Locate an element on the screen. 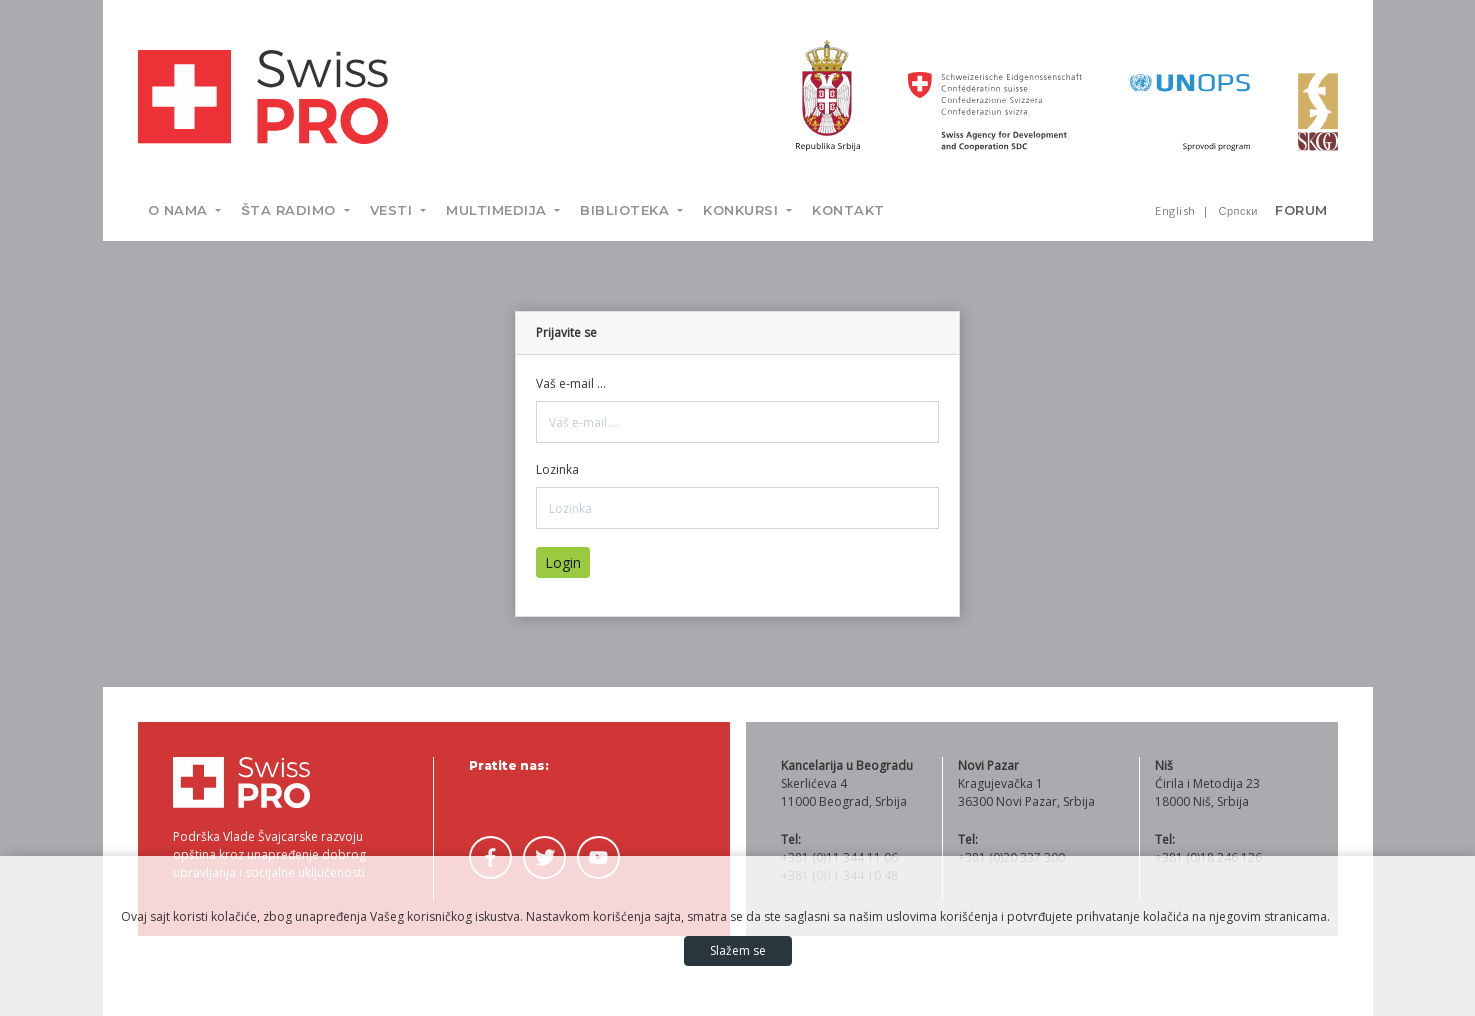  Forum is located at coordinates (1301, 210).